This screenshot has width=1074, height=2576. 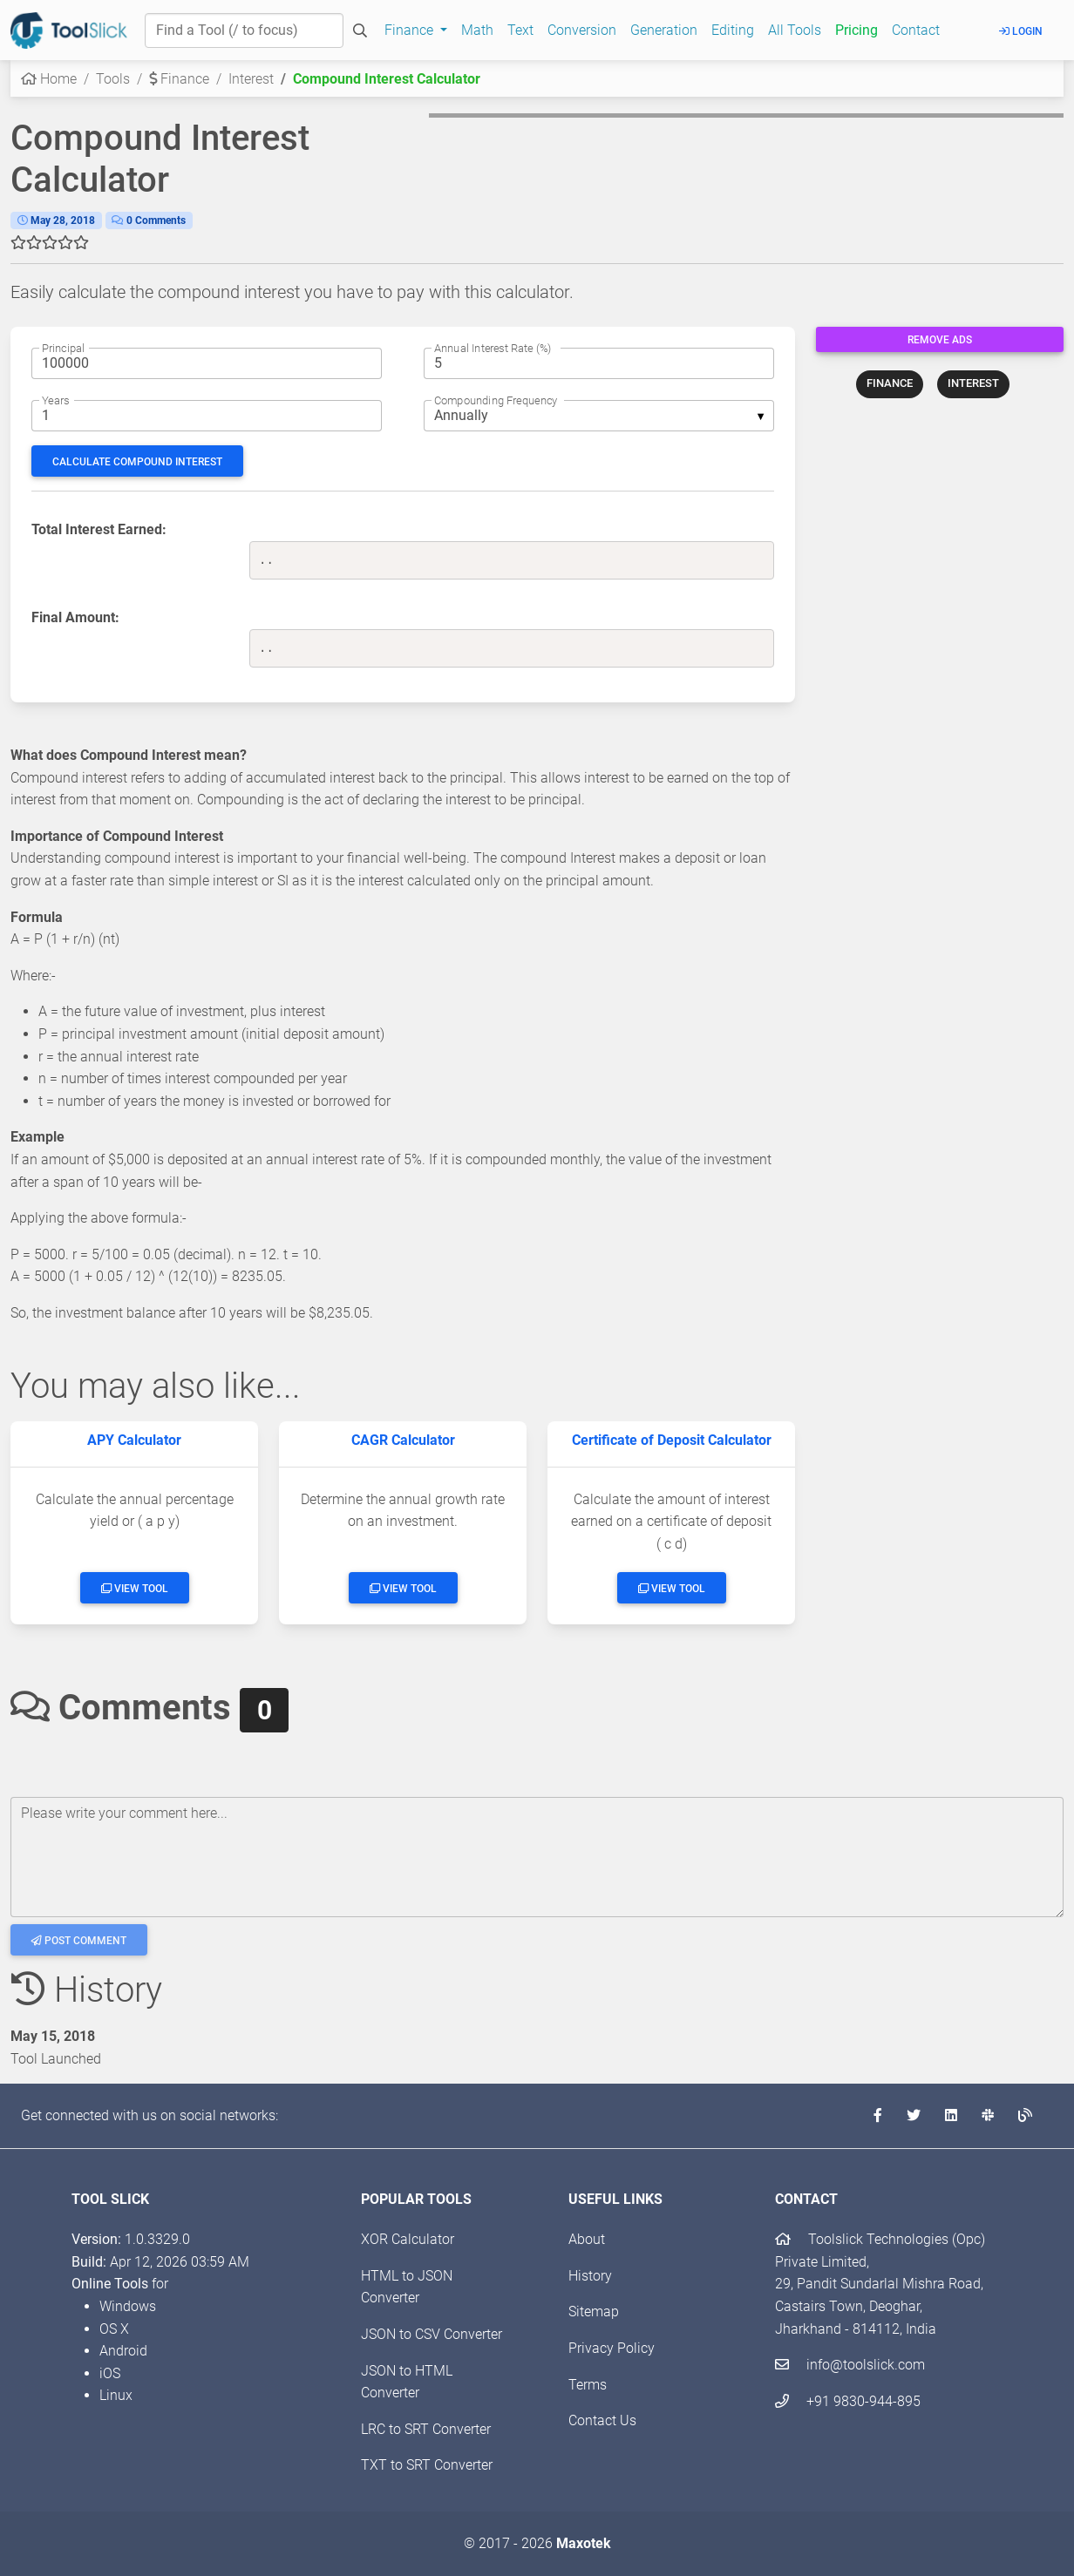 I want to click on Finance, so click(x=179, y=79).